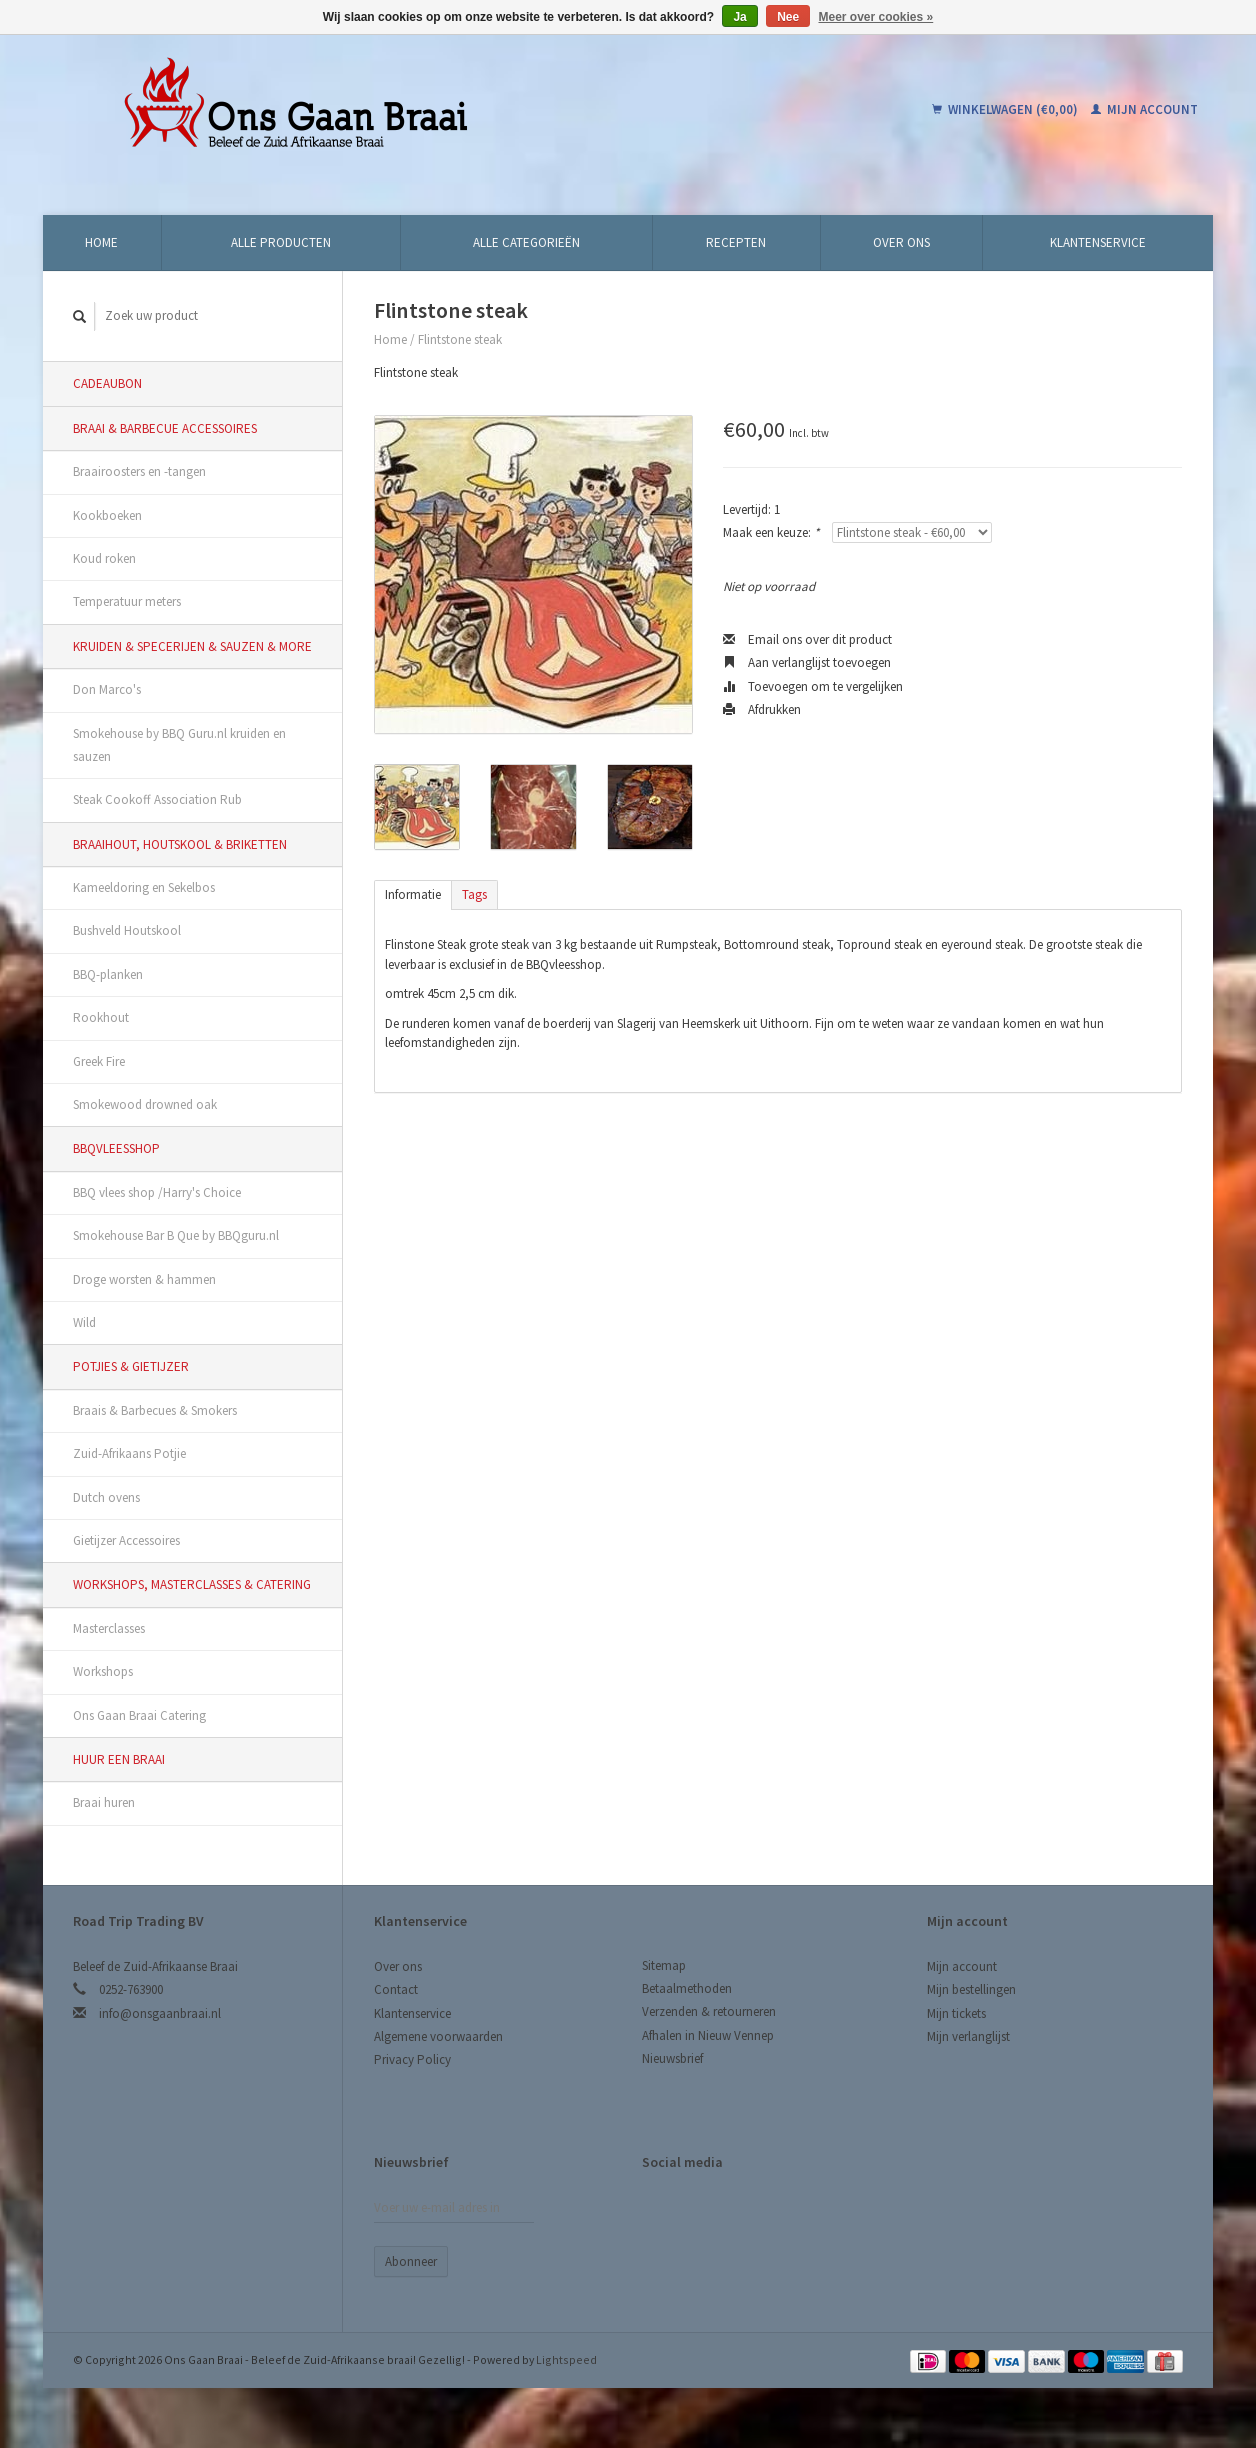 The width and height of the screenshot is (1256, 2448). I want to click on Masterclasses, so click(109, 1628).